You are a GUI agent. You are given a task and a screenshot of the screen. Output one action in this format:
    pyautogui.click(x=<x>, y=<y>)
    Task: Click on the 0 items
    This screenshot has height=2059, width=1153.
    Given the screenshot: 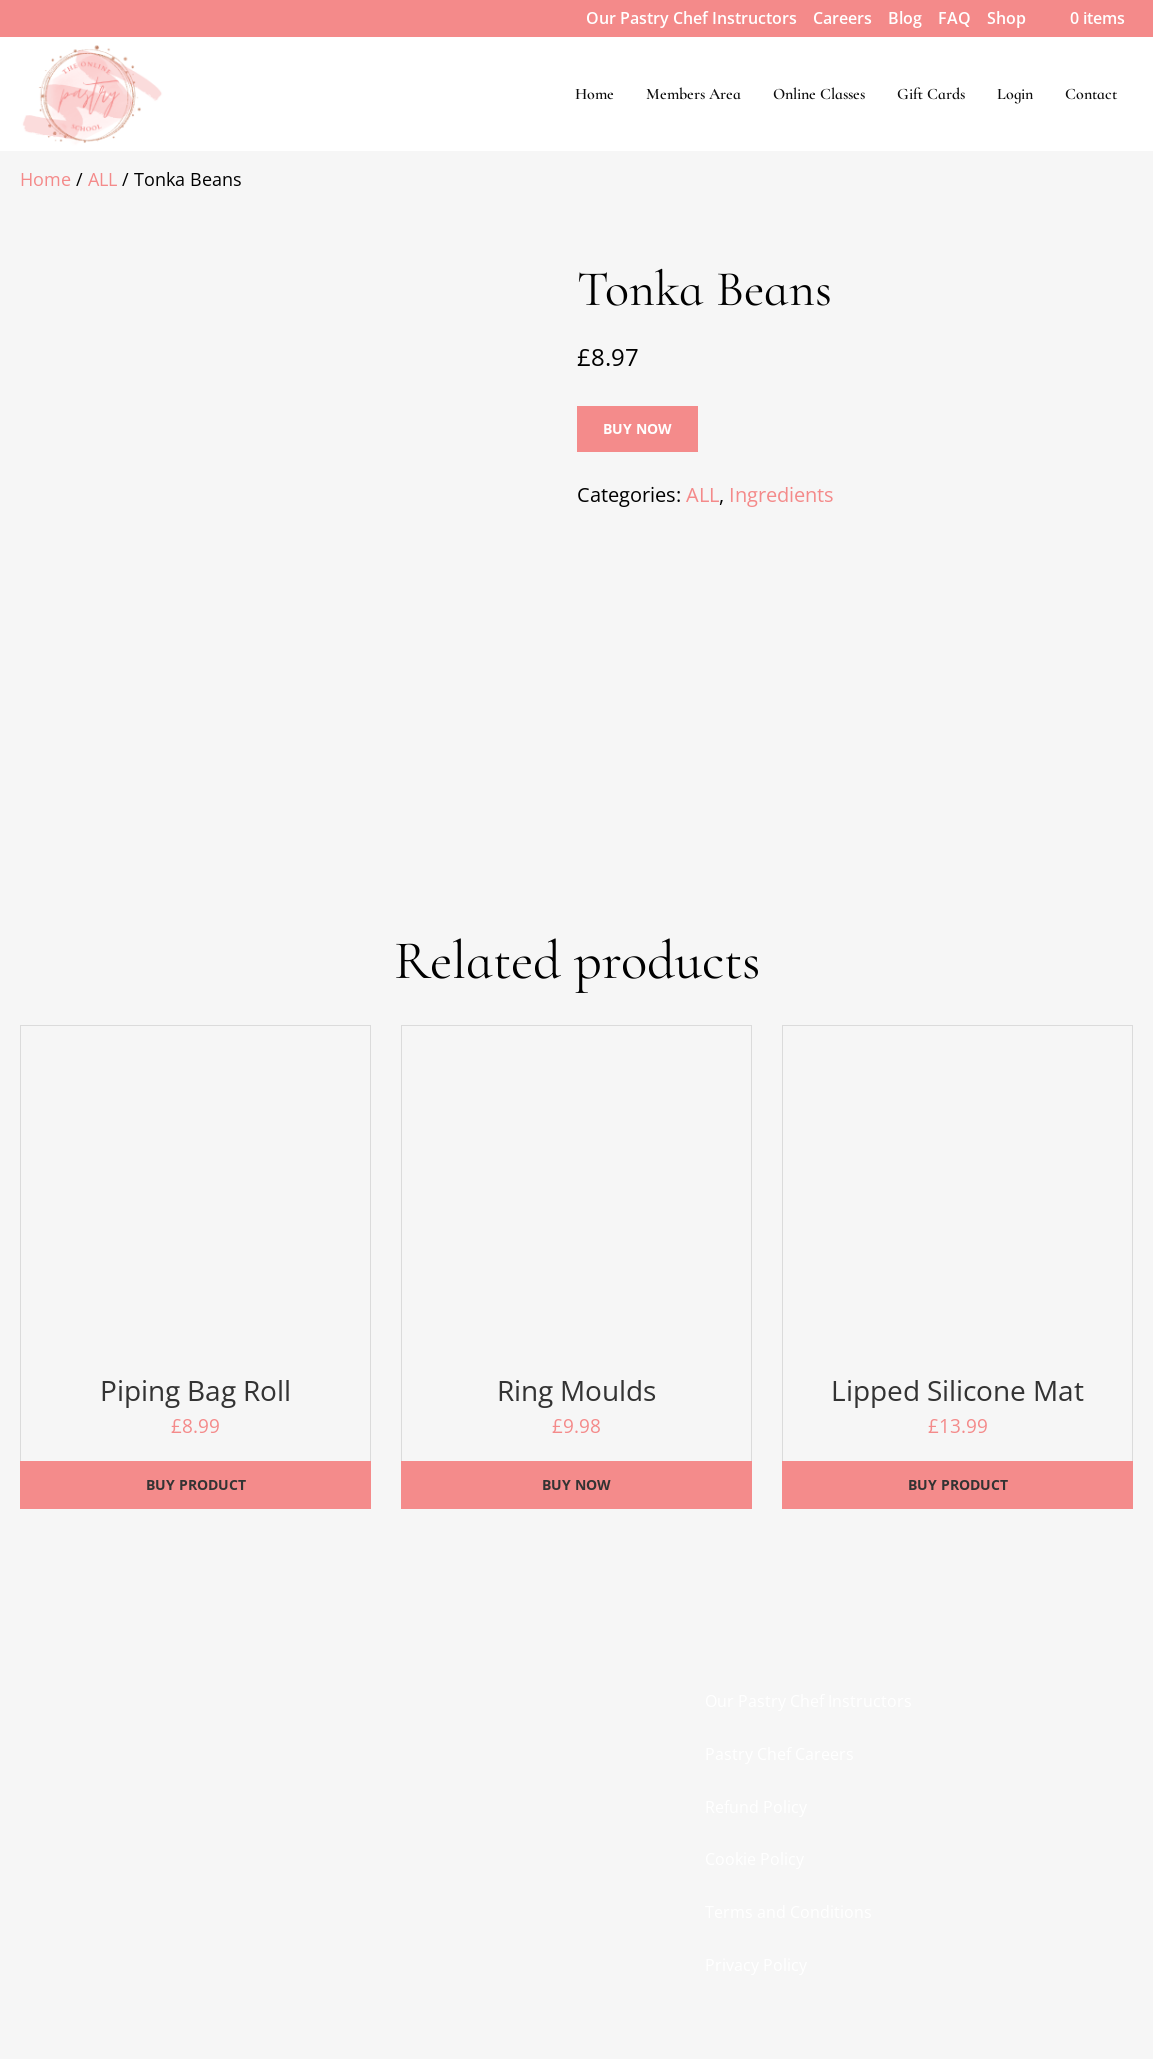 What is the action you would take?
    pyautogui.click(x=1083, y=18)
    